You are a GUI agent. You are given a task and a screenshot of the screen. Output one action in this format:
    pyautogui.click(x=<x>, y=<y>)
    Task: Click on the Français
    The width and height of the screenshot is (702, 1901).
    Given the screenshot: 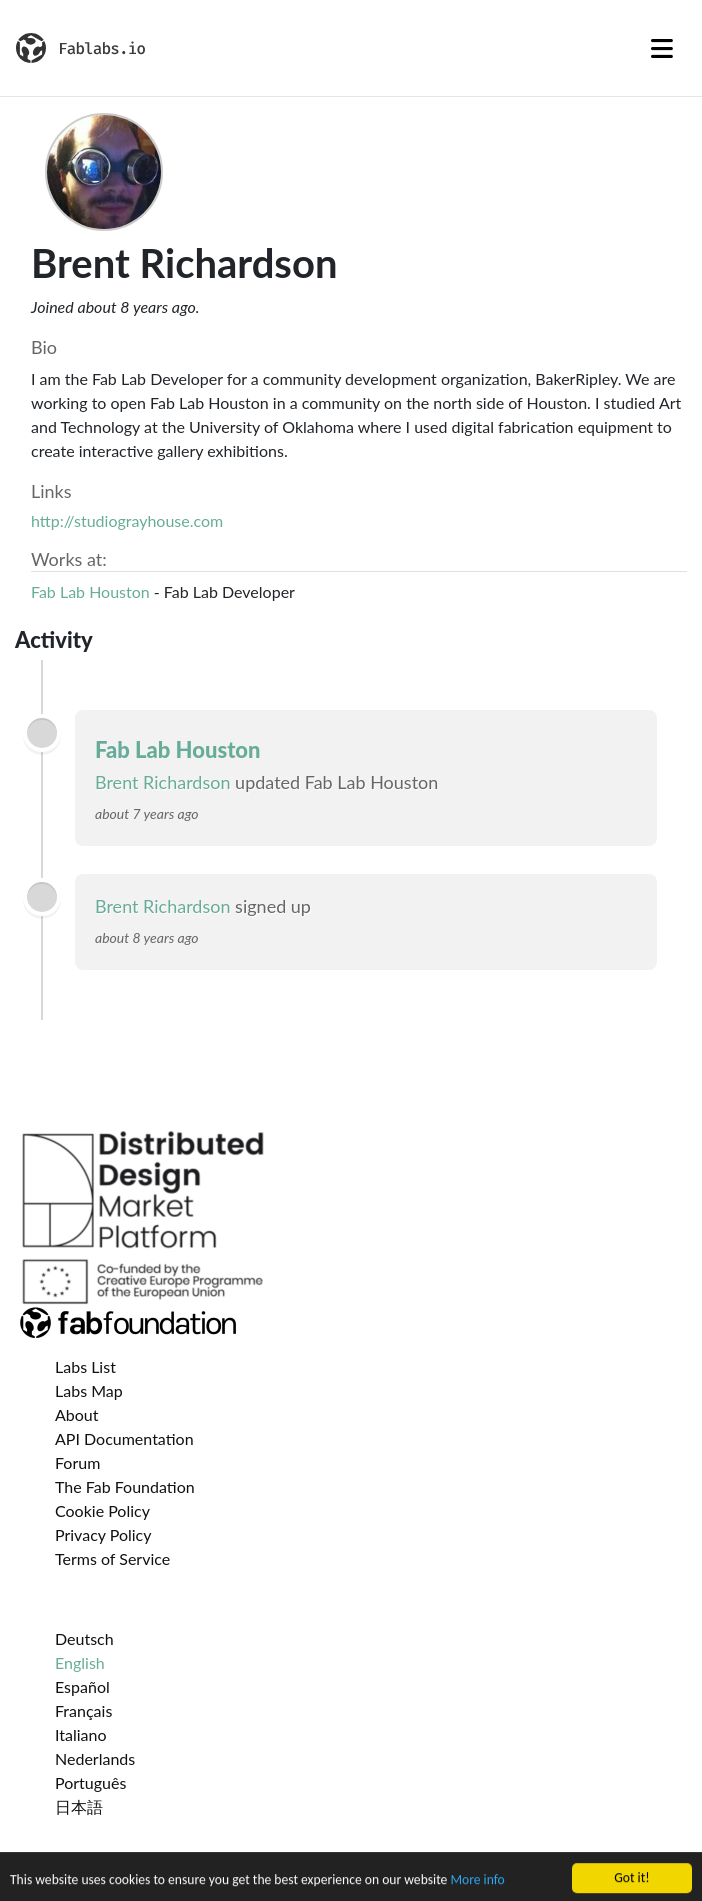 What is the action you would take?
    pyautogui.click(x=83, y=1710)
    